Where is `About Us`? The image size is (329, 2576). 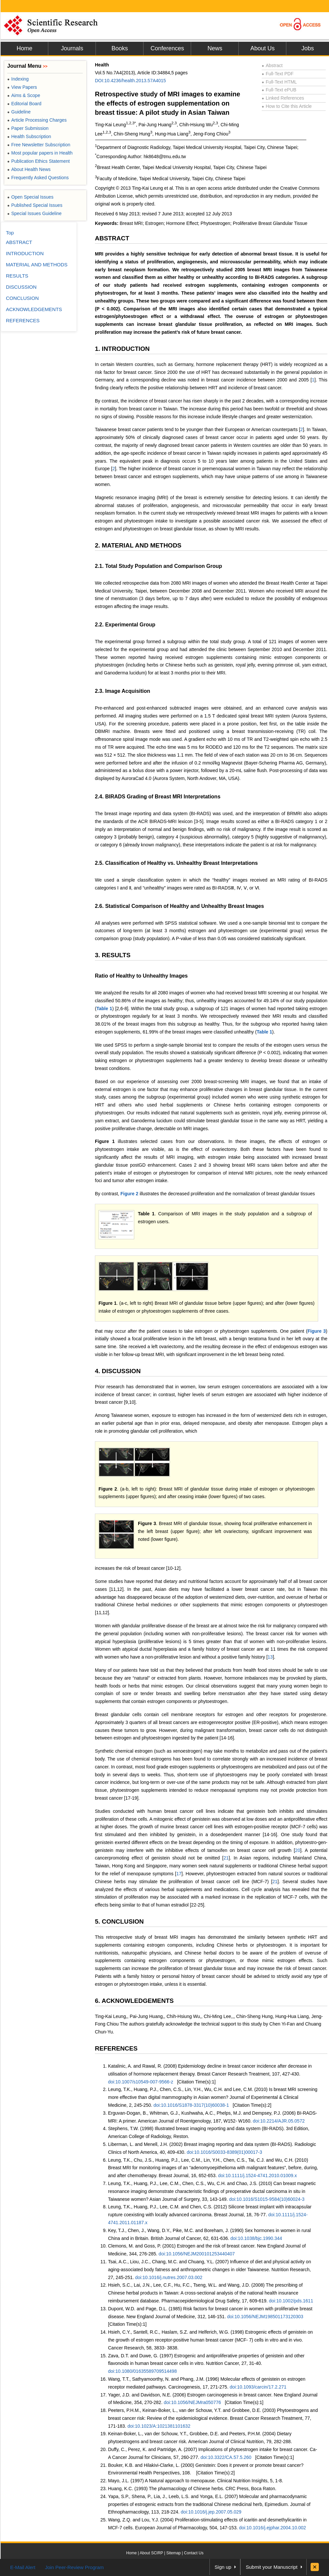
About Us is located at coordinates (262, 48).